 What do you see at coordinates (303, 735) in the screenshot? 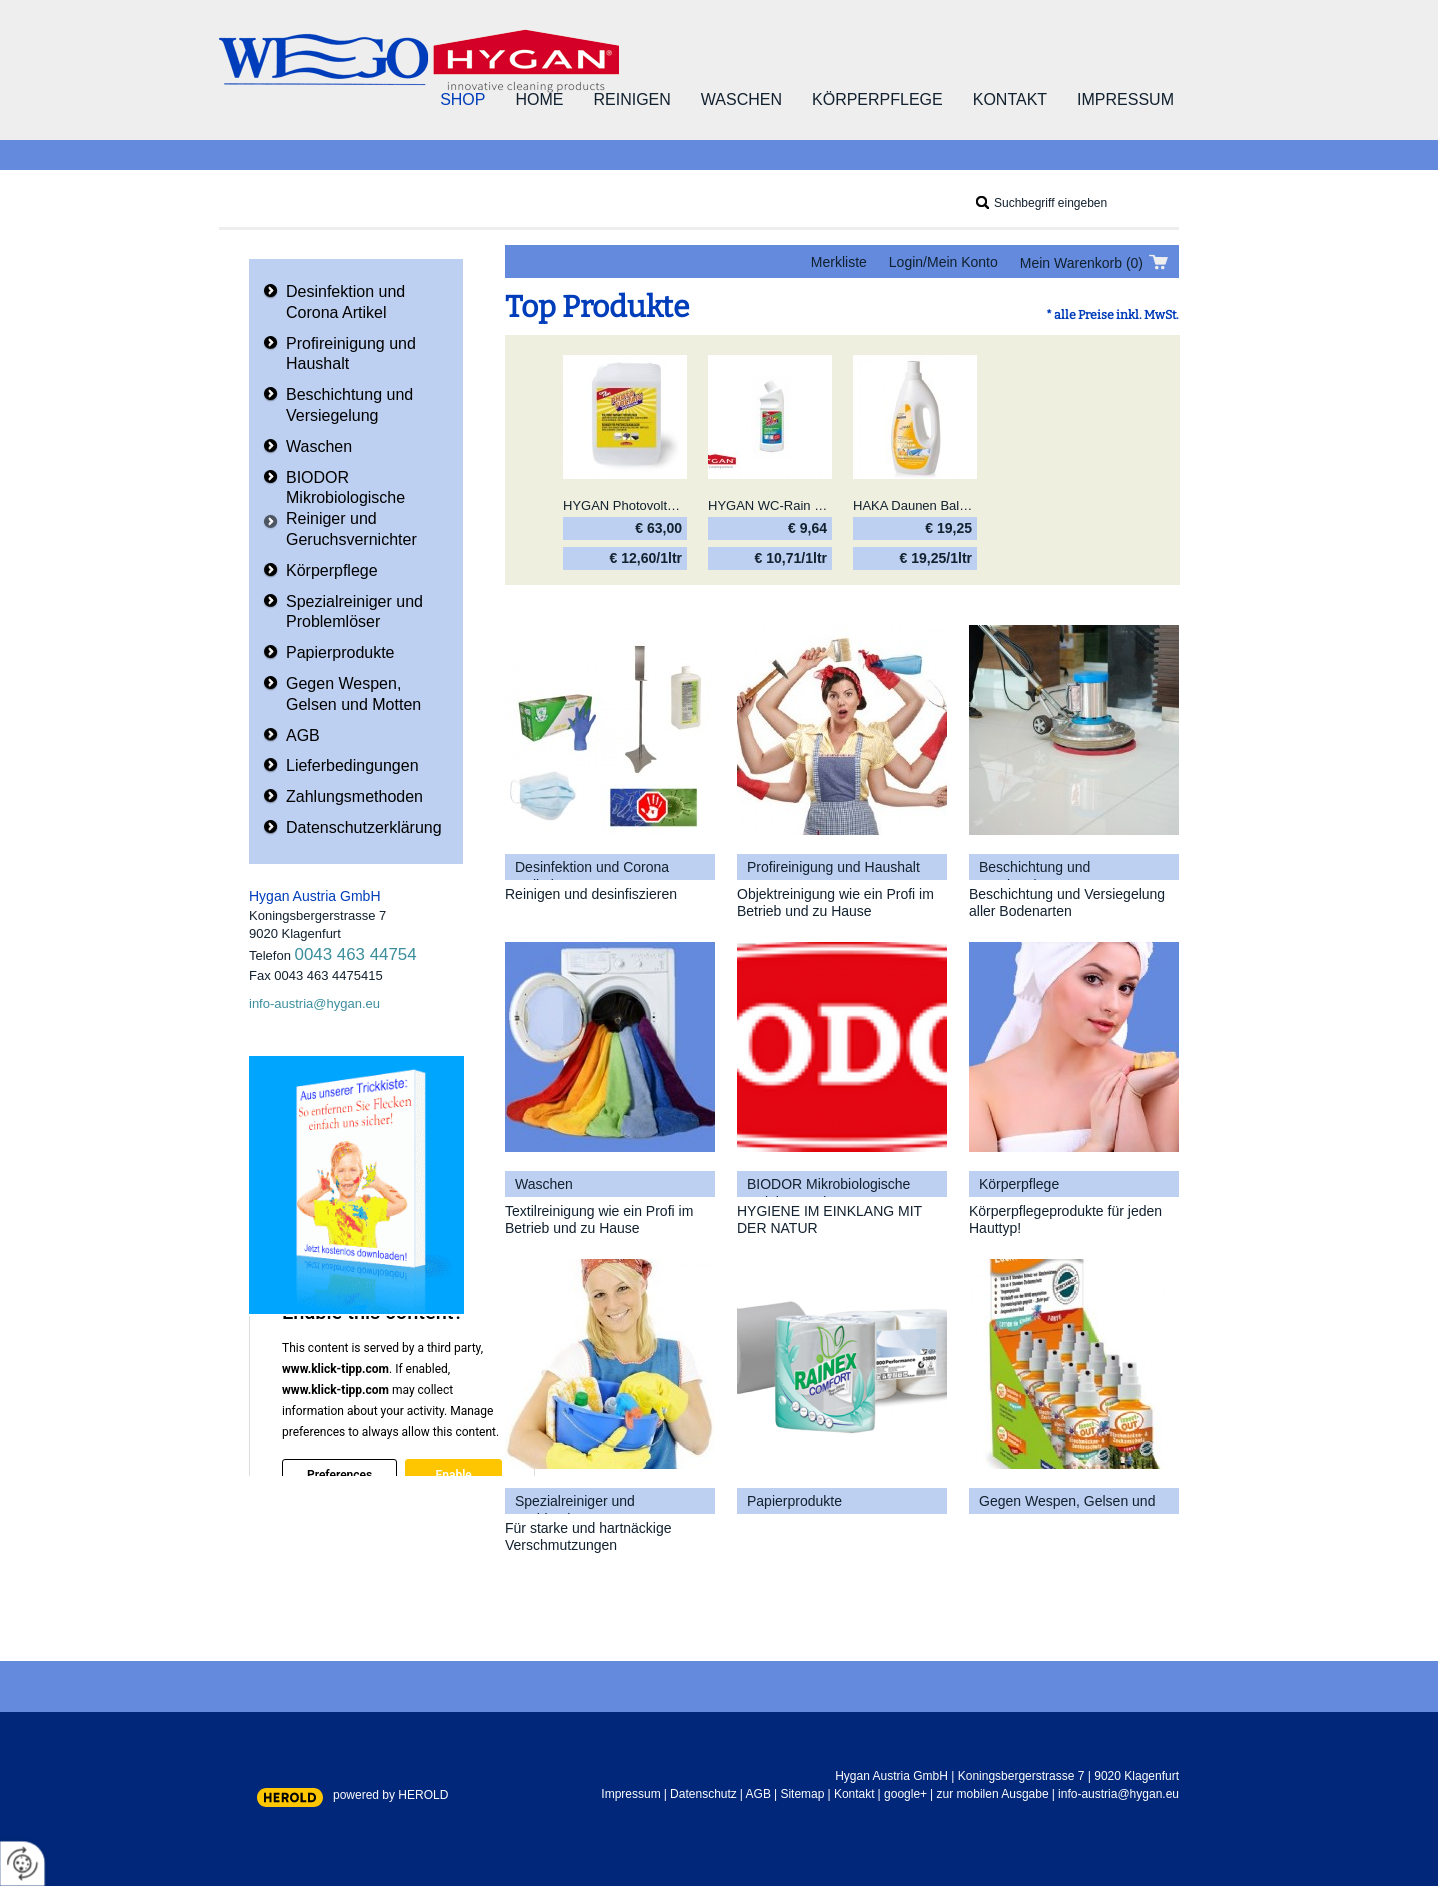
I see `AGB` at bounding box center [303, 735].